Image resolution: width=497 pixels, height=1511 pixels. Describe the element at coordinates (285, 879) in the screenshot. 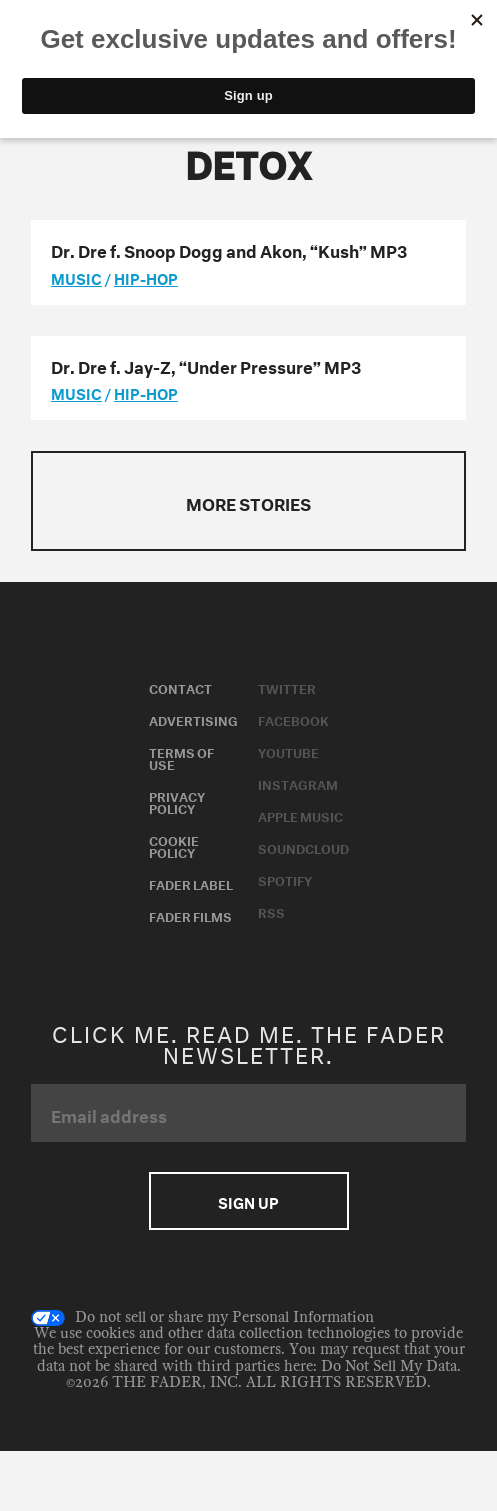

I see `Spotify` at that location.